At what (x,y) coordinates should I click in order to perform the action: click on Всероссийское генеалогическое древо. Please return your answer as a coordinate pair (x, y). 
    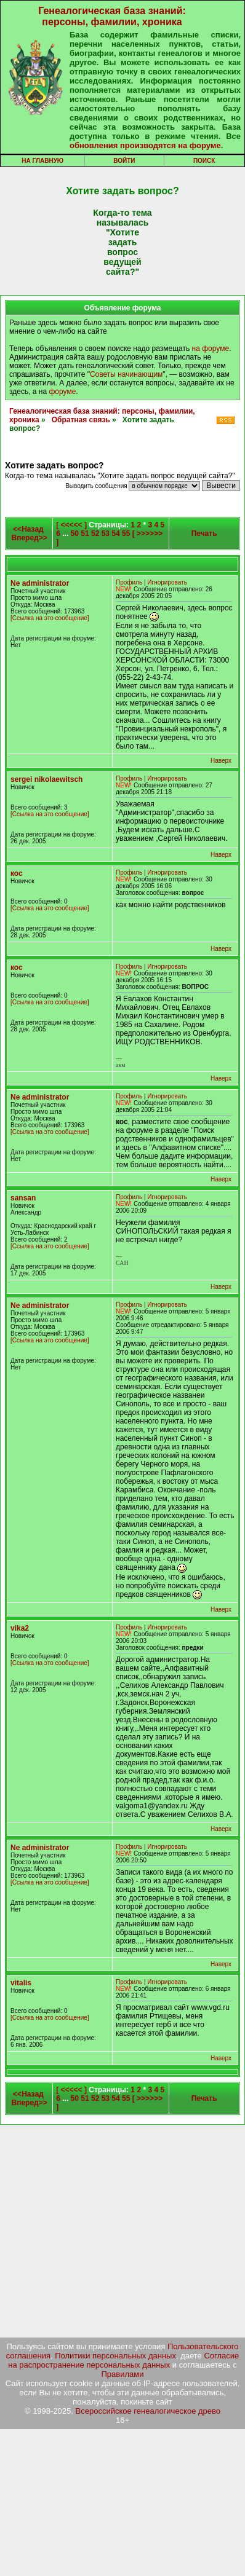
    Looking at the image, I should click on (148, 2411).